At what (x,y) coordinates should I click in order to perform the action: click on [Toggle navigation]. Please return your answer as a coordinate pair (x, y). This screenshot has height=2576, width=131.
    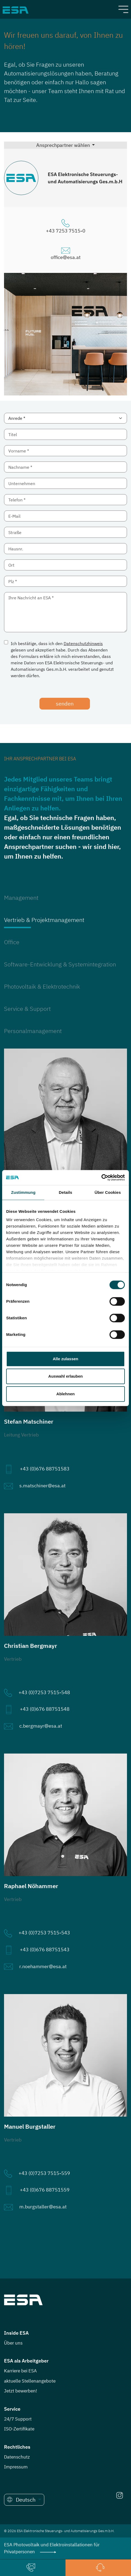
    Looking at the image, I should click on (123, 9).